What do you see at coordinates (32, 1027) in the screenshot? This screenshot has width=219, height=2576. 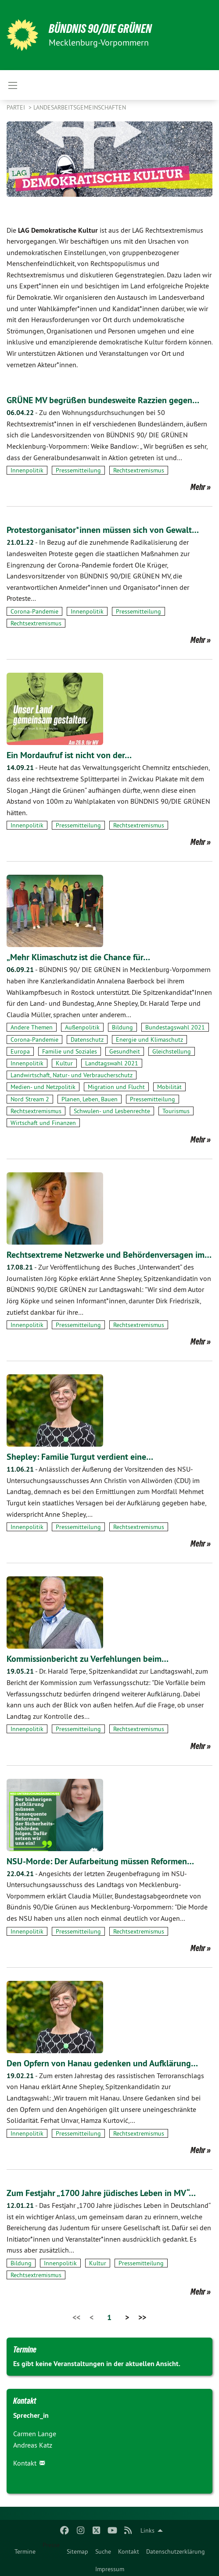 I see `Andere Themen` at bounding box center [32, 1027].